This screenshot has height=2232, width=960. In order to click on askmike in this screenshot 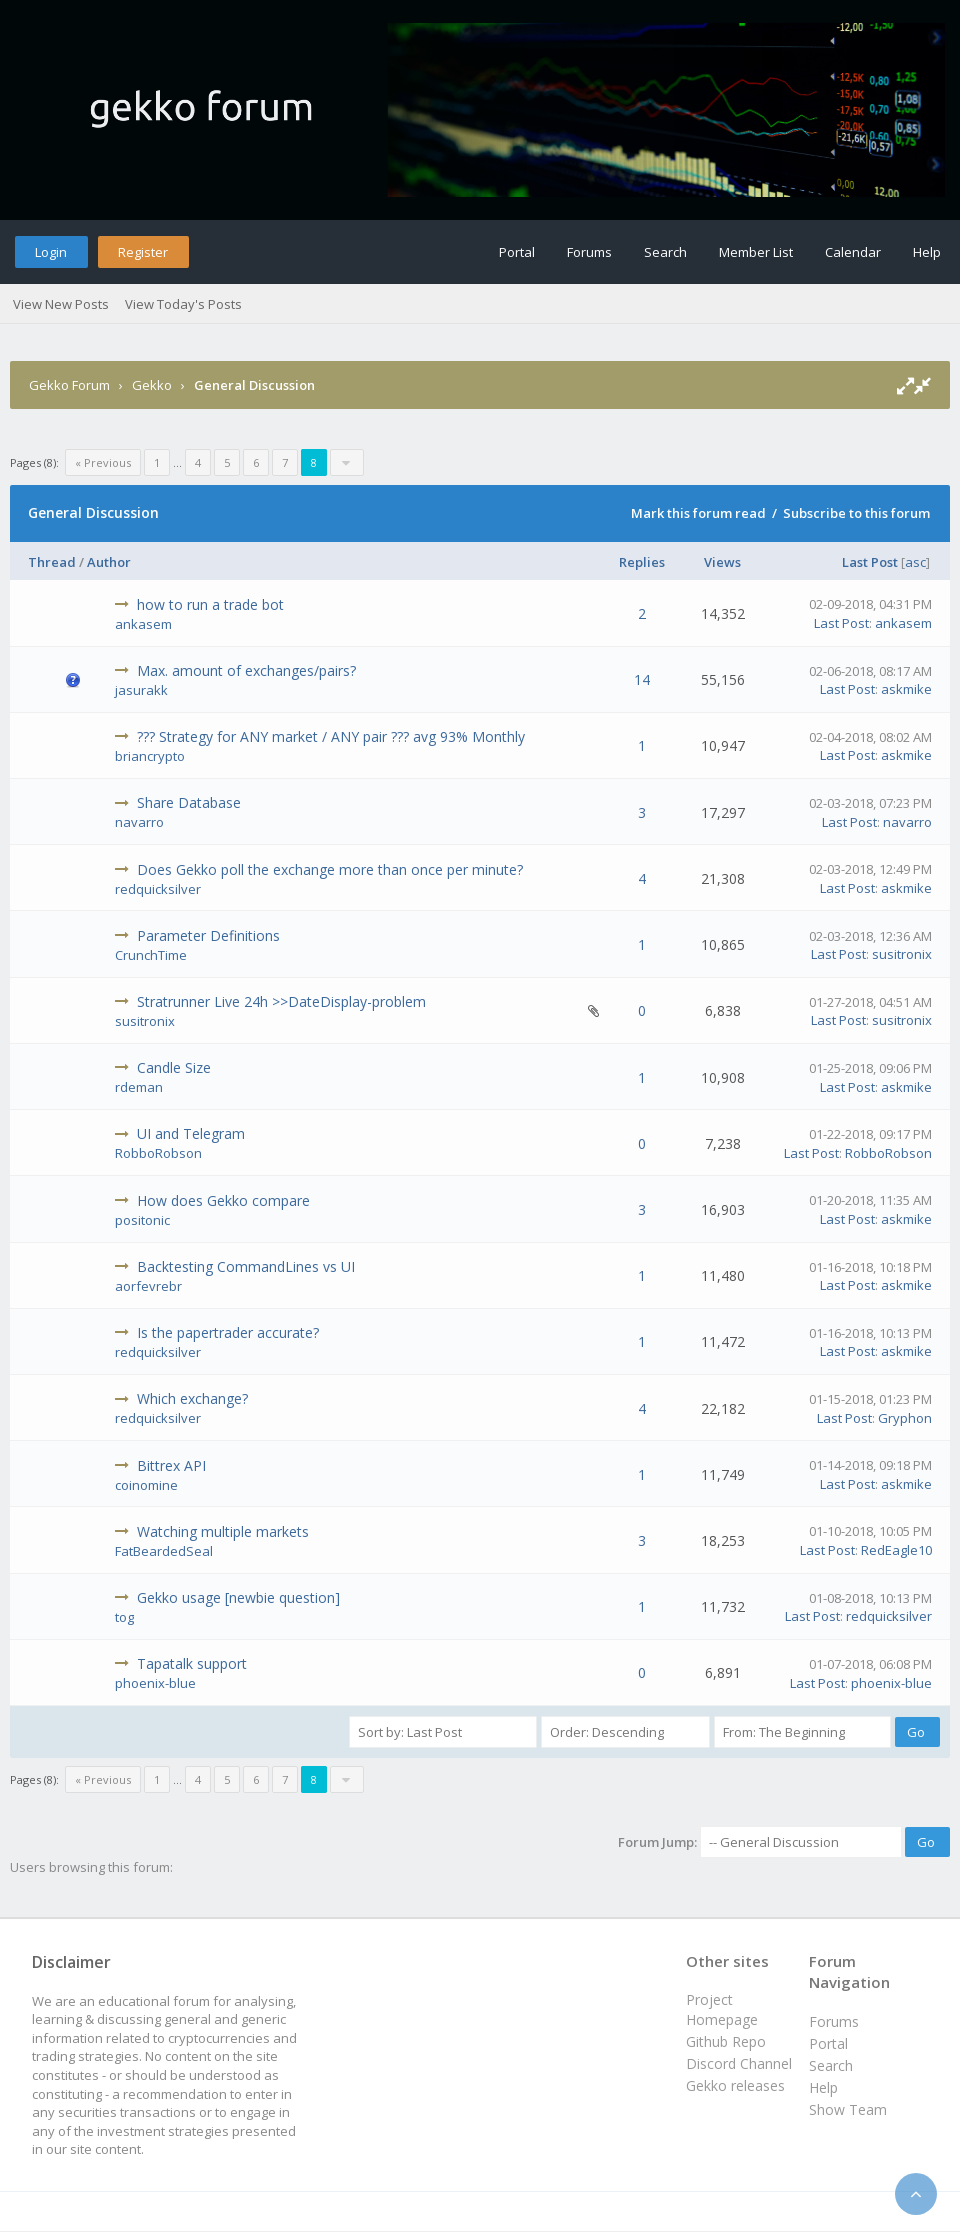, I will do `click(906, 689)`.